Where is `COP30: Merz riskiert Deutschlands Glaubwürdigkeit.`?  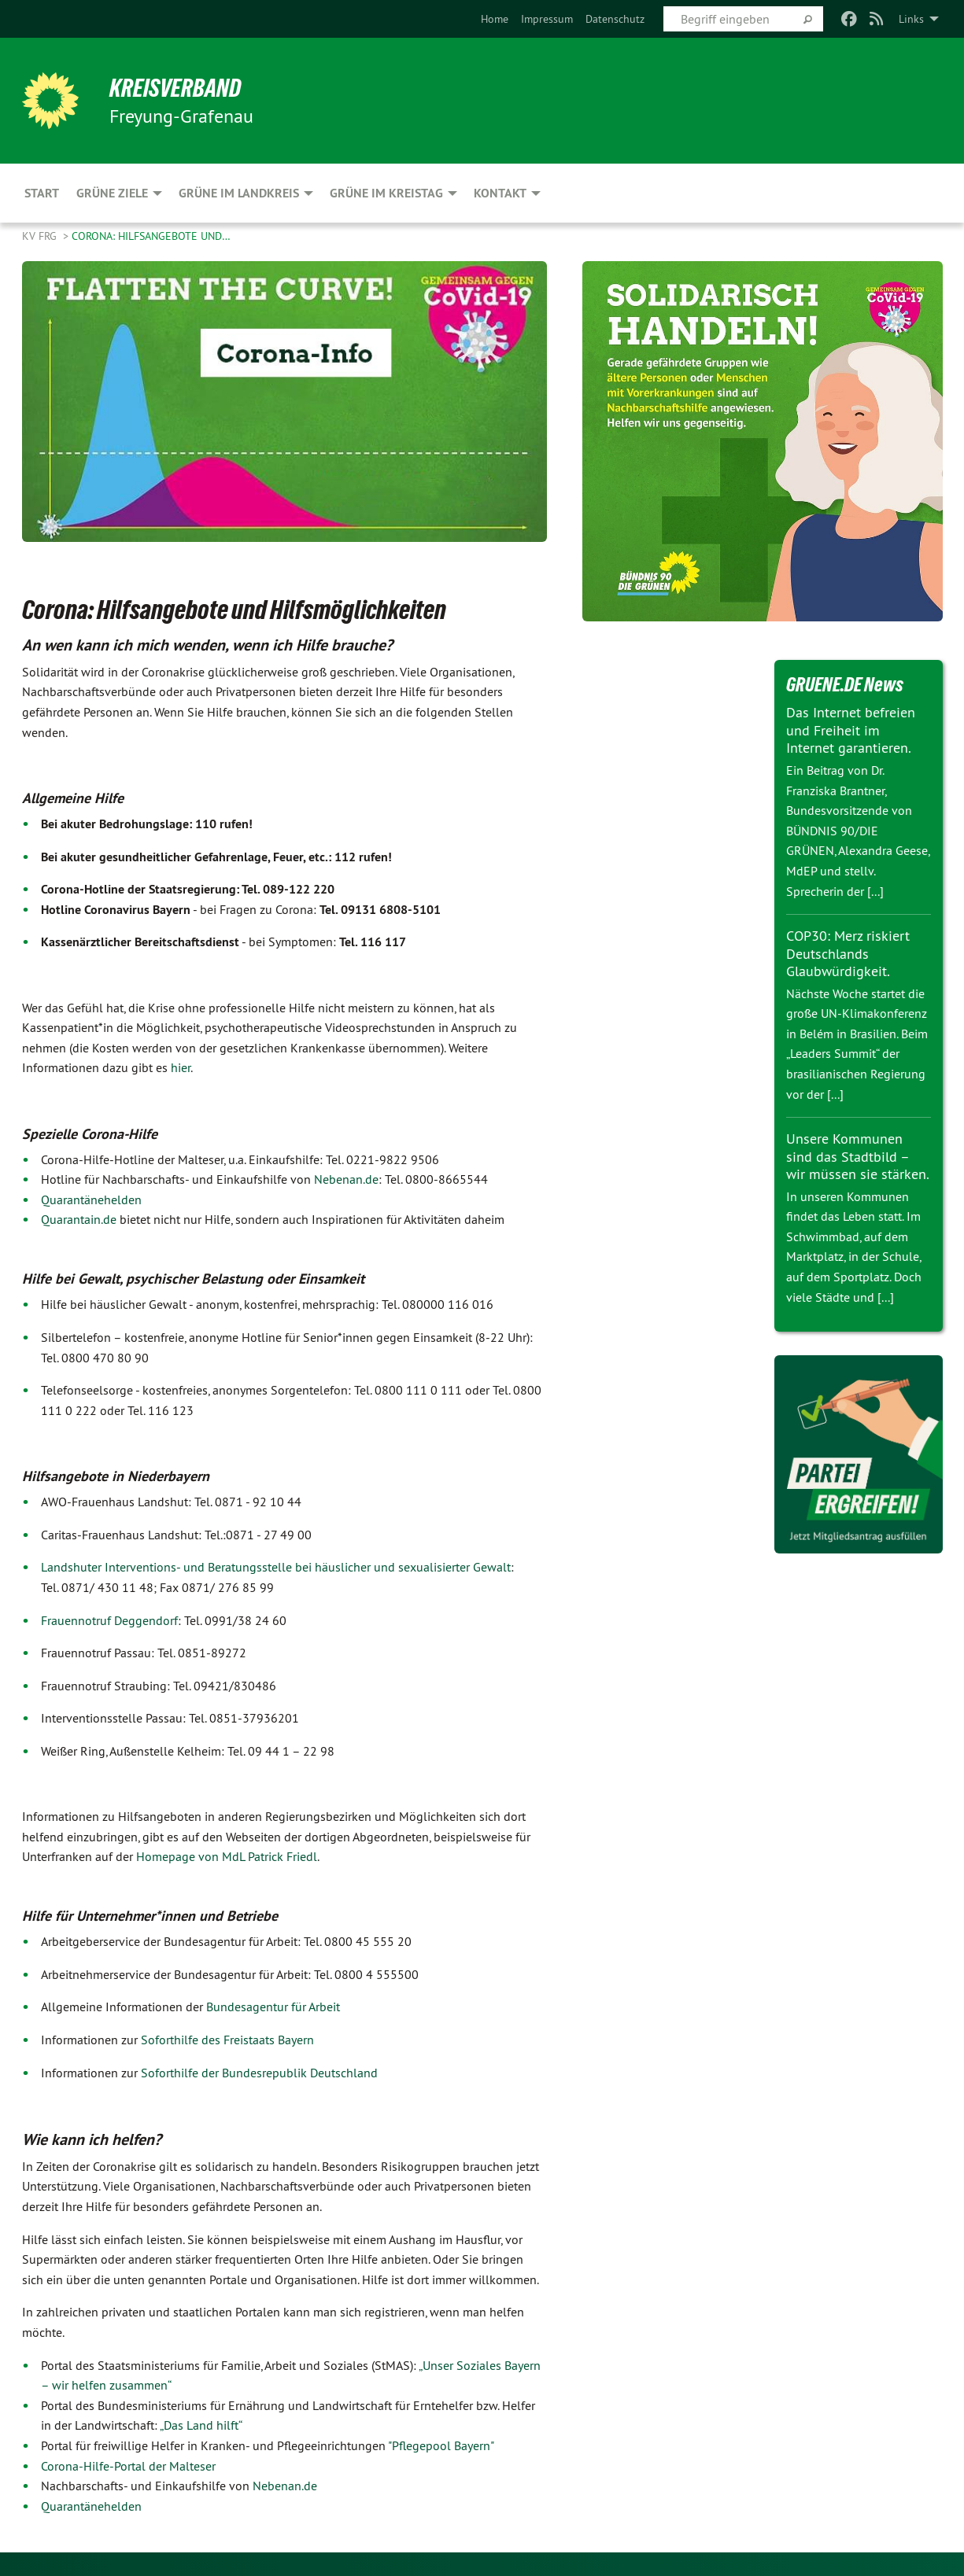 COP30: Merz riskiert Deutschlands Glaubwürdigkeit. is located at coordinates (848, 953).